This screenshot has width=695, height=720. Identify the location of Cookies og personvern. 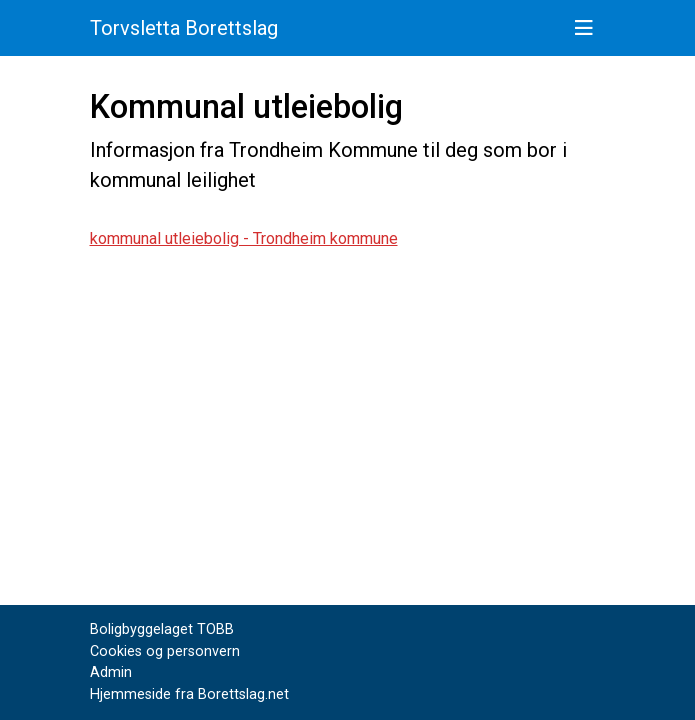
(165, 651).